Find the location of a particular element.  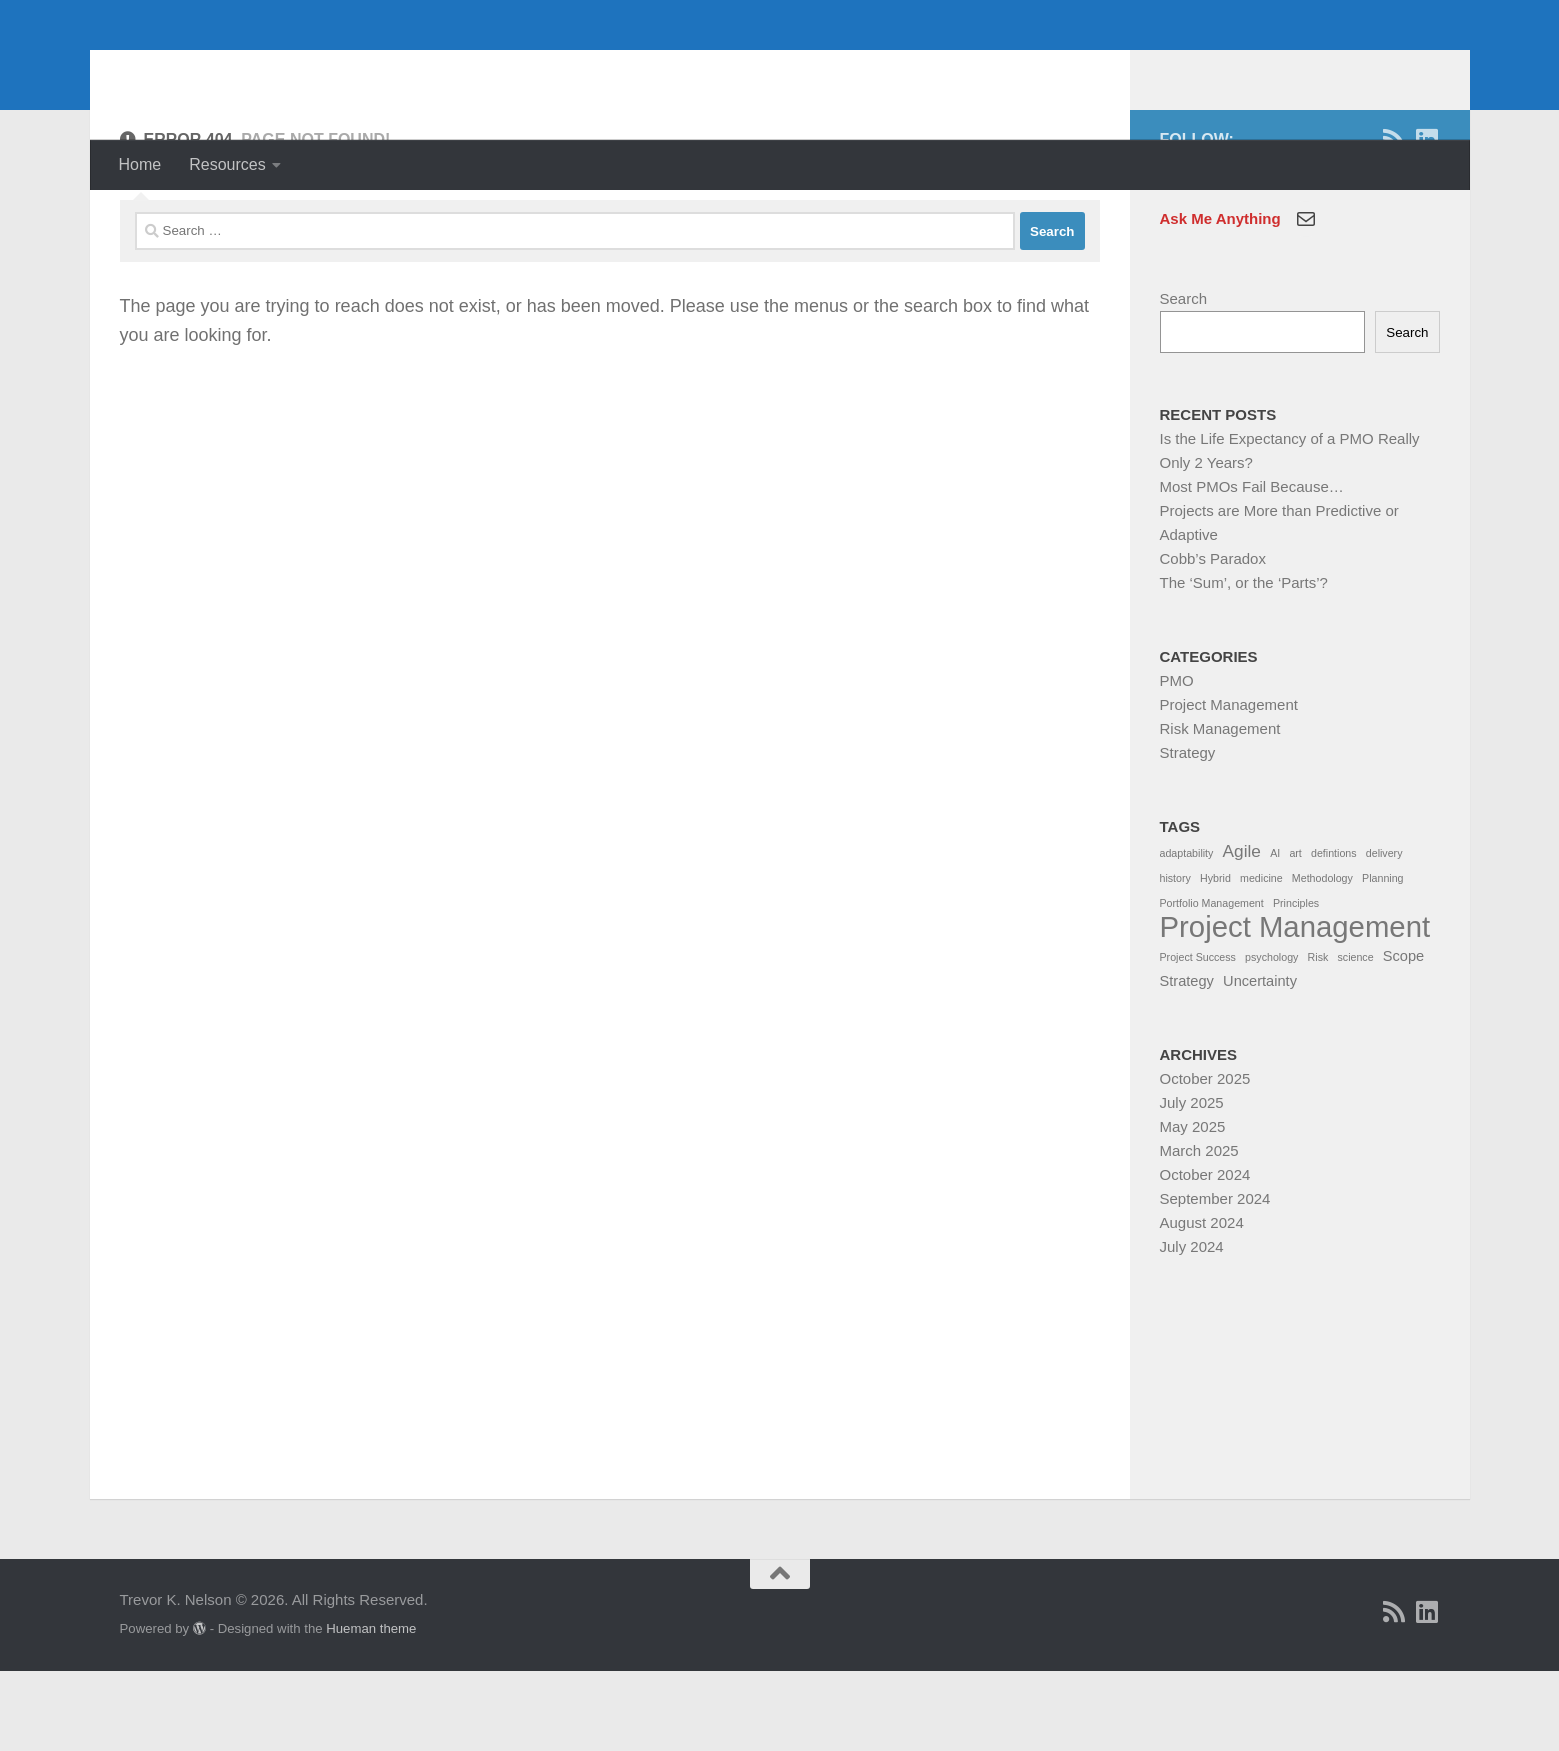

Search is located at coordinates (1184, 378).